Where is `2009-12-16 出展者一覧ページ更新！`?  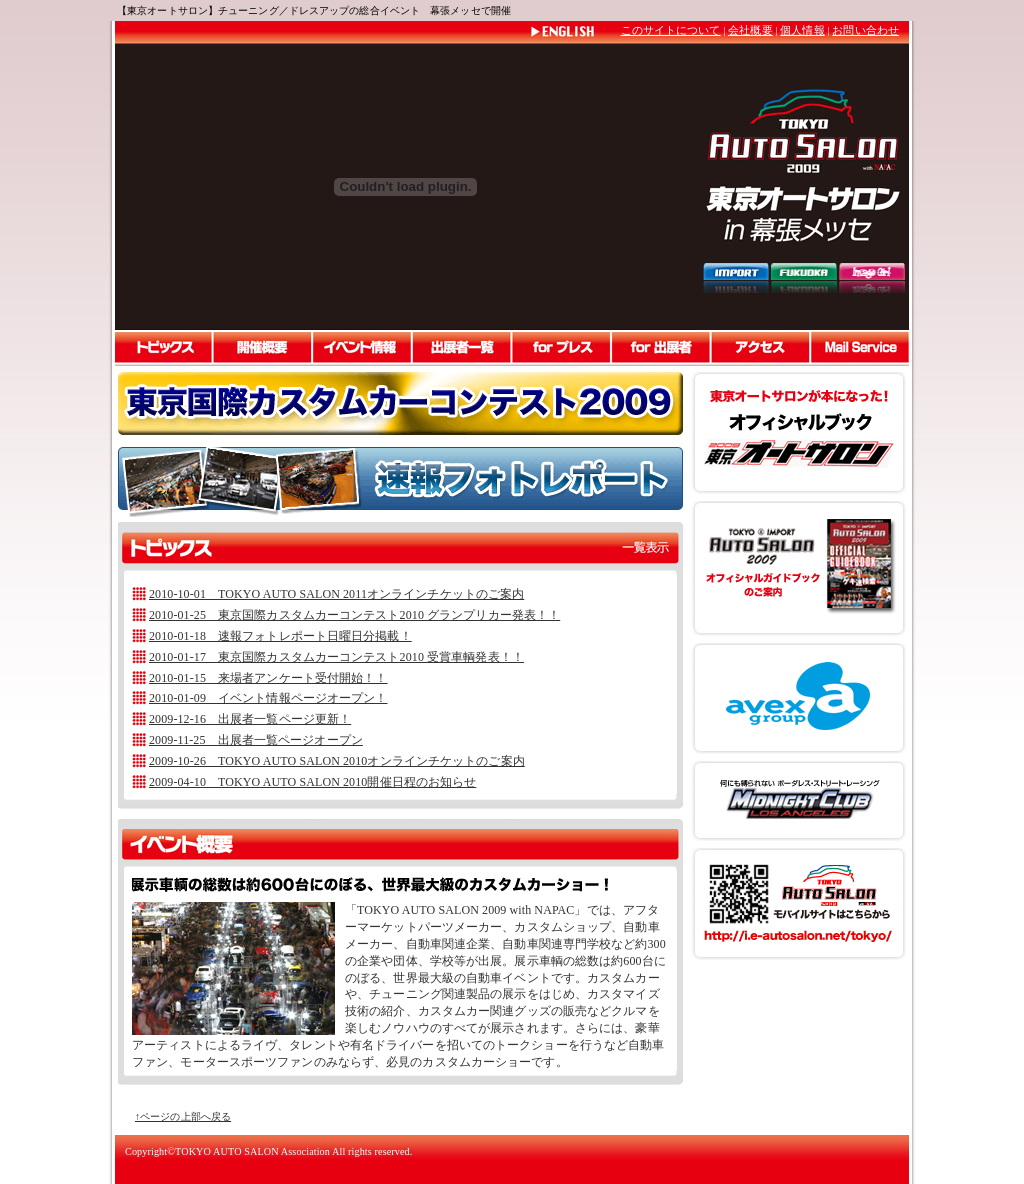
2009-12-16 出展者一覧ページ更新！ is located at coordinates (250, 719).